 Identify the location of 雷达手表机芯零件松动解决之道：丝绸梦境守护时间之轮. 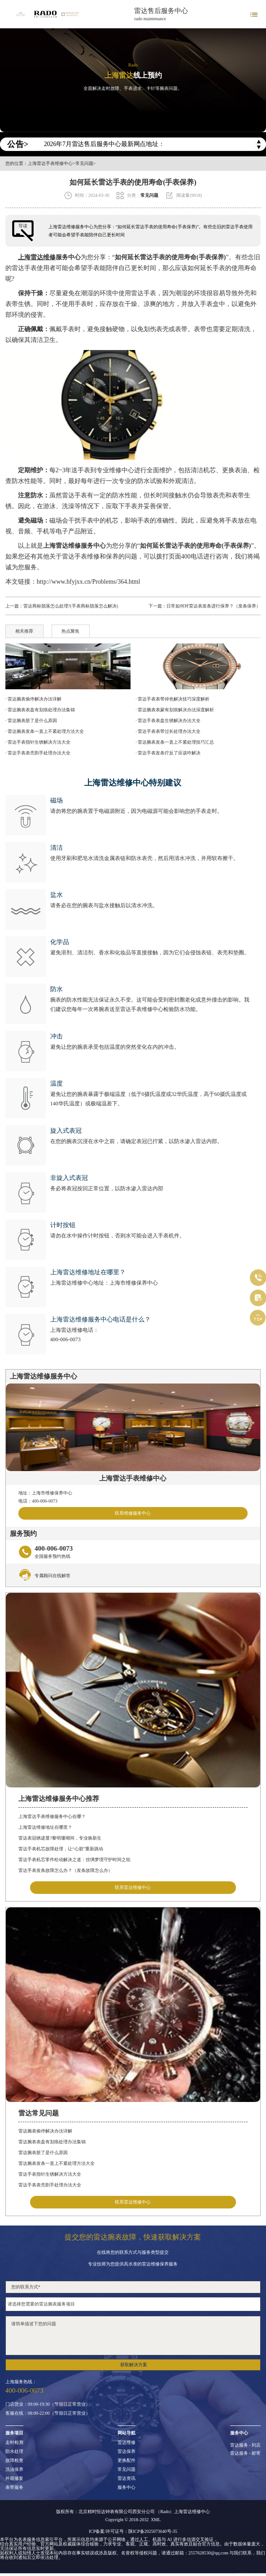
(74, 1859).